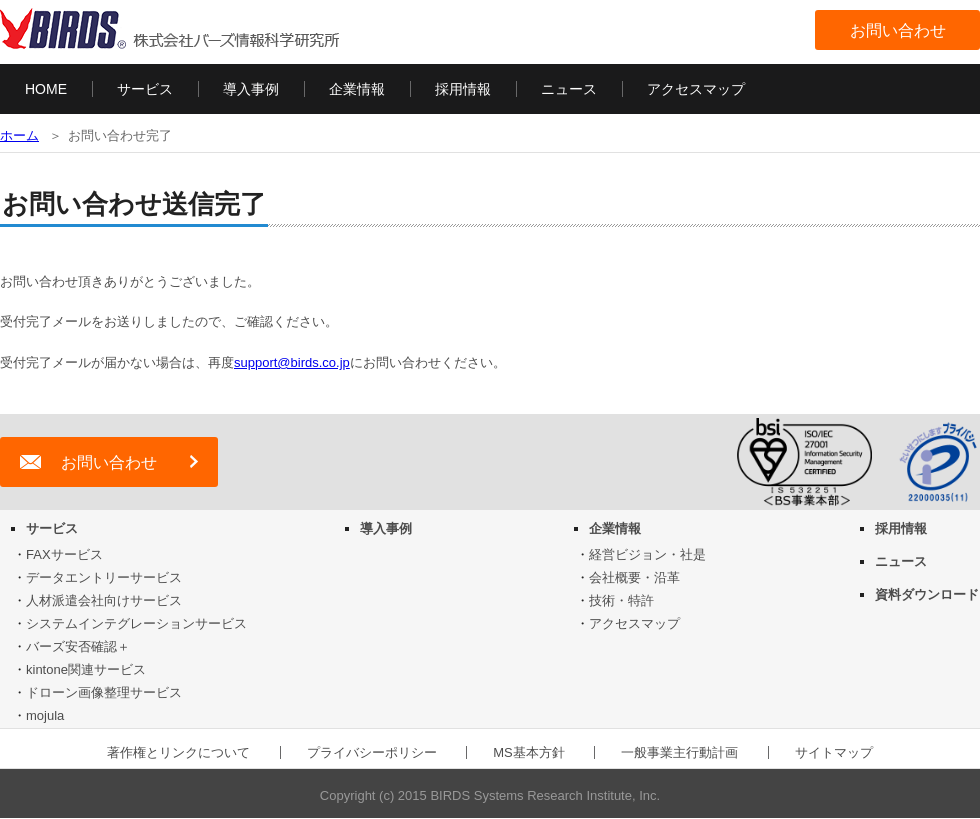 The height and width of the screenshot is (819, 980). What do you see at coordinates (45, 715) in the screenshot?
I see `mojula` at bounding box center [45, 715].